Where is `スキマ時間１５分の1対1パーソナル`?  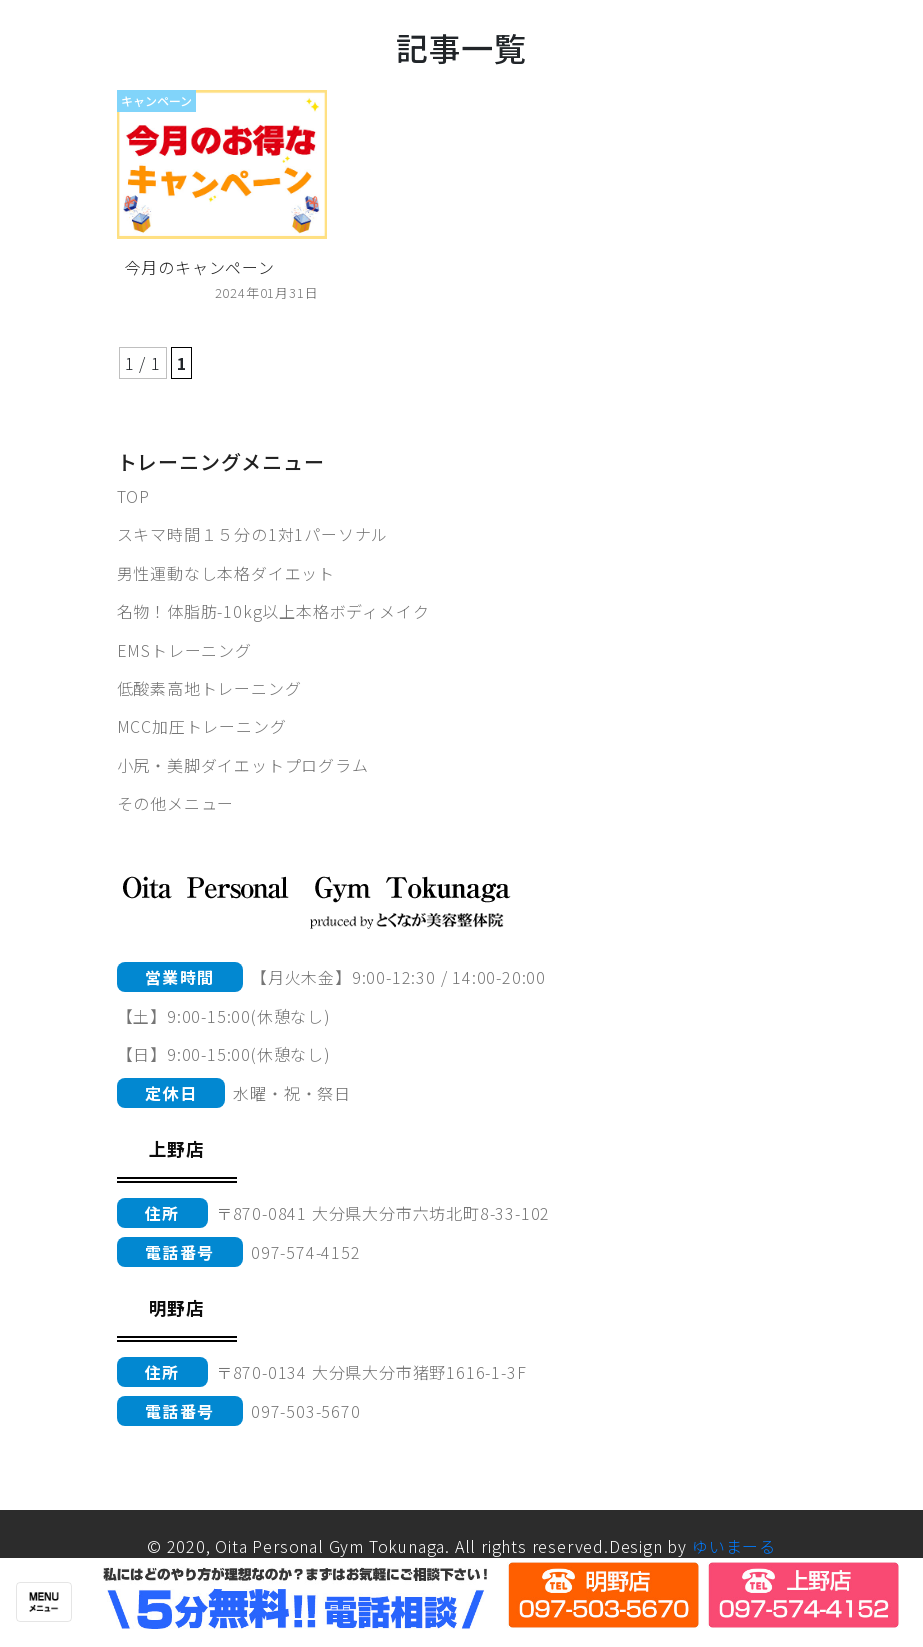
スキマ時間１５分の1対1パーソナル is located at coordinates (253, 534).